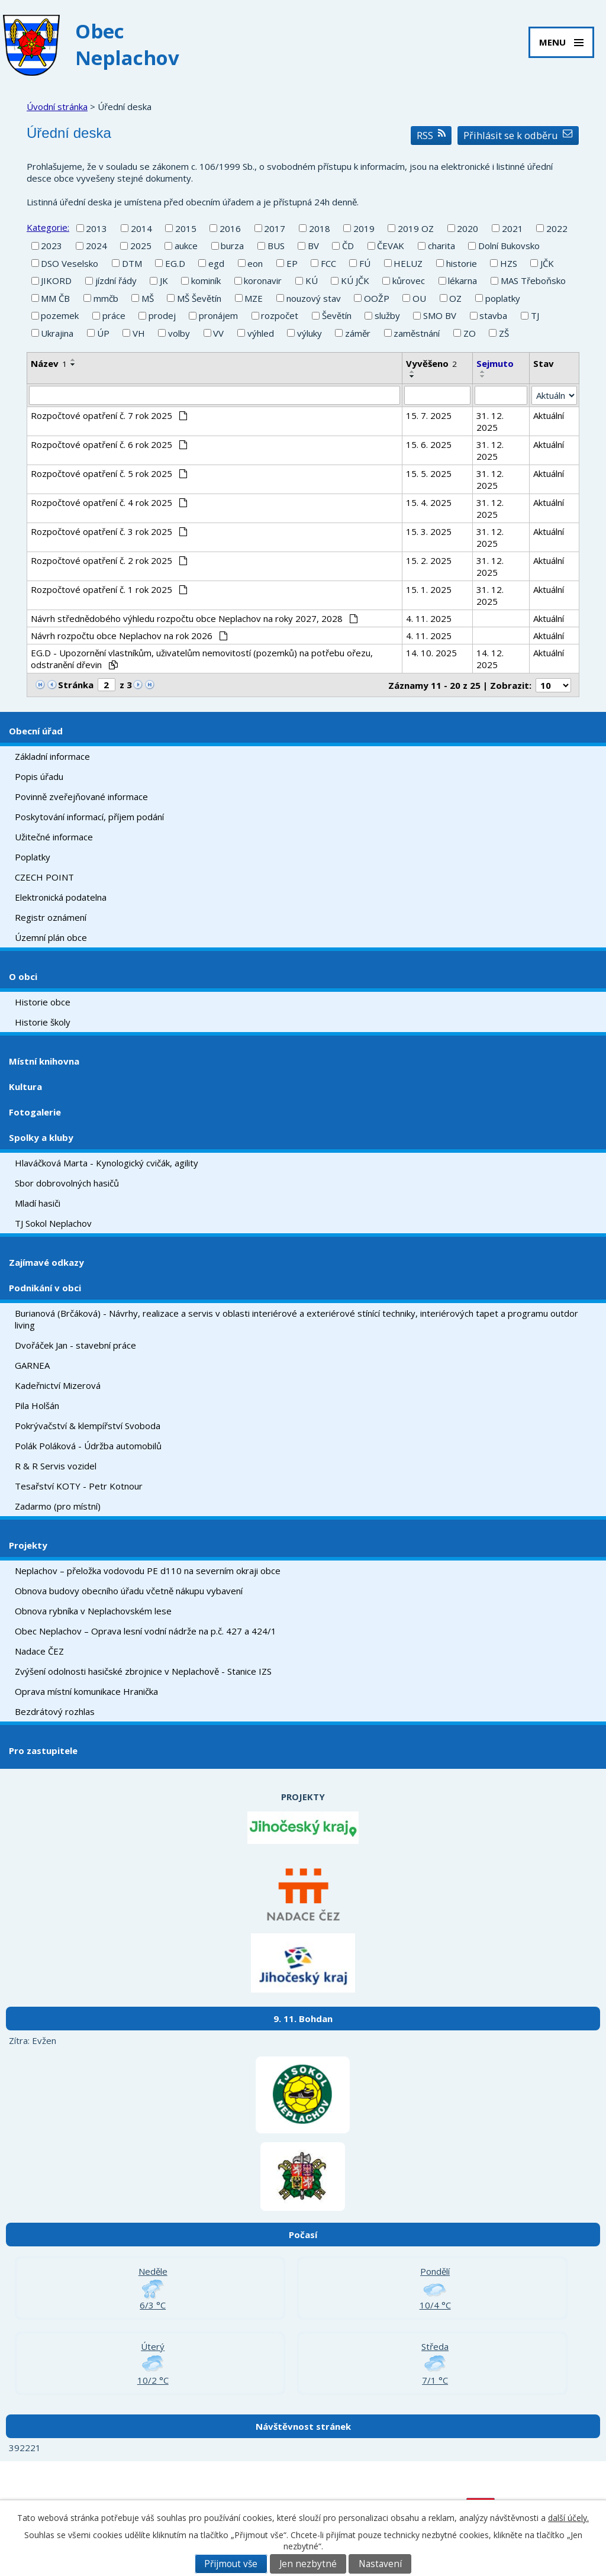 The image size is (606, 2576). Describe the element at coordinates (109, 589) in the screenshot. I see `Rozpočtové opatření č. 1 rok 2025` at that location.